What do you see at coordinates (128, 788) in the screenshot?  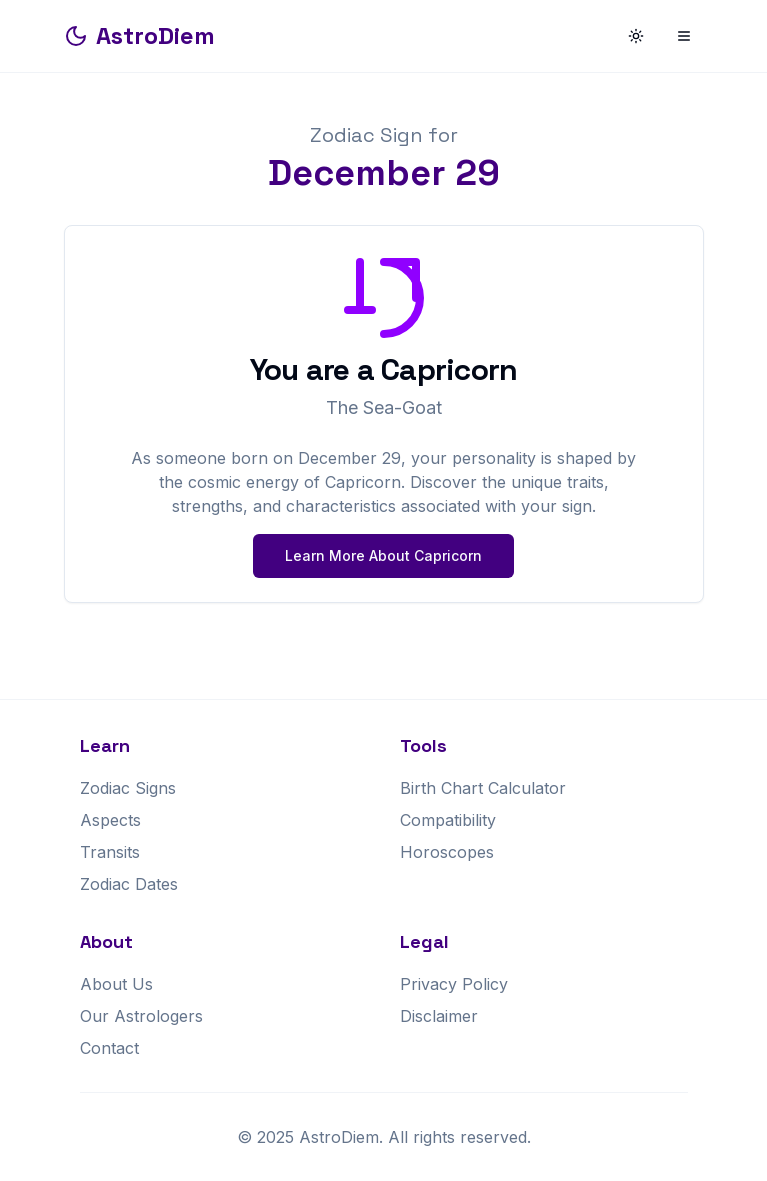 I see `Zodiac Signs` at bounding box center [128, 788].